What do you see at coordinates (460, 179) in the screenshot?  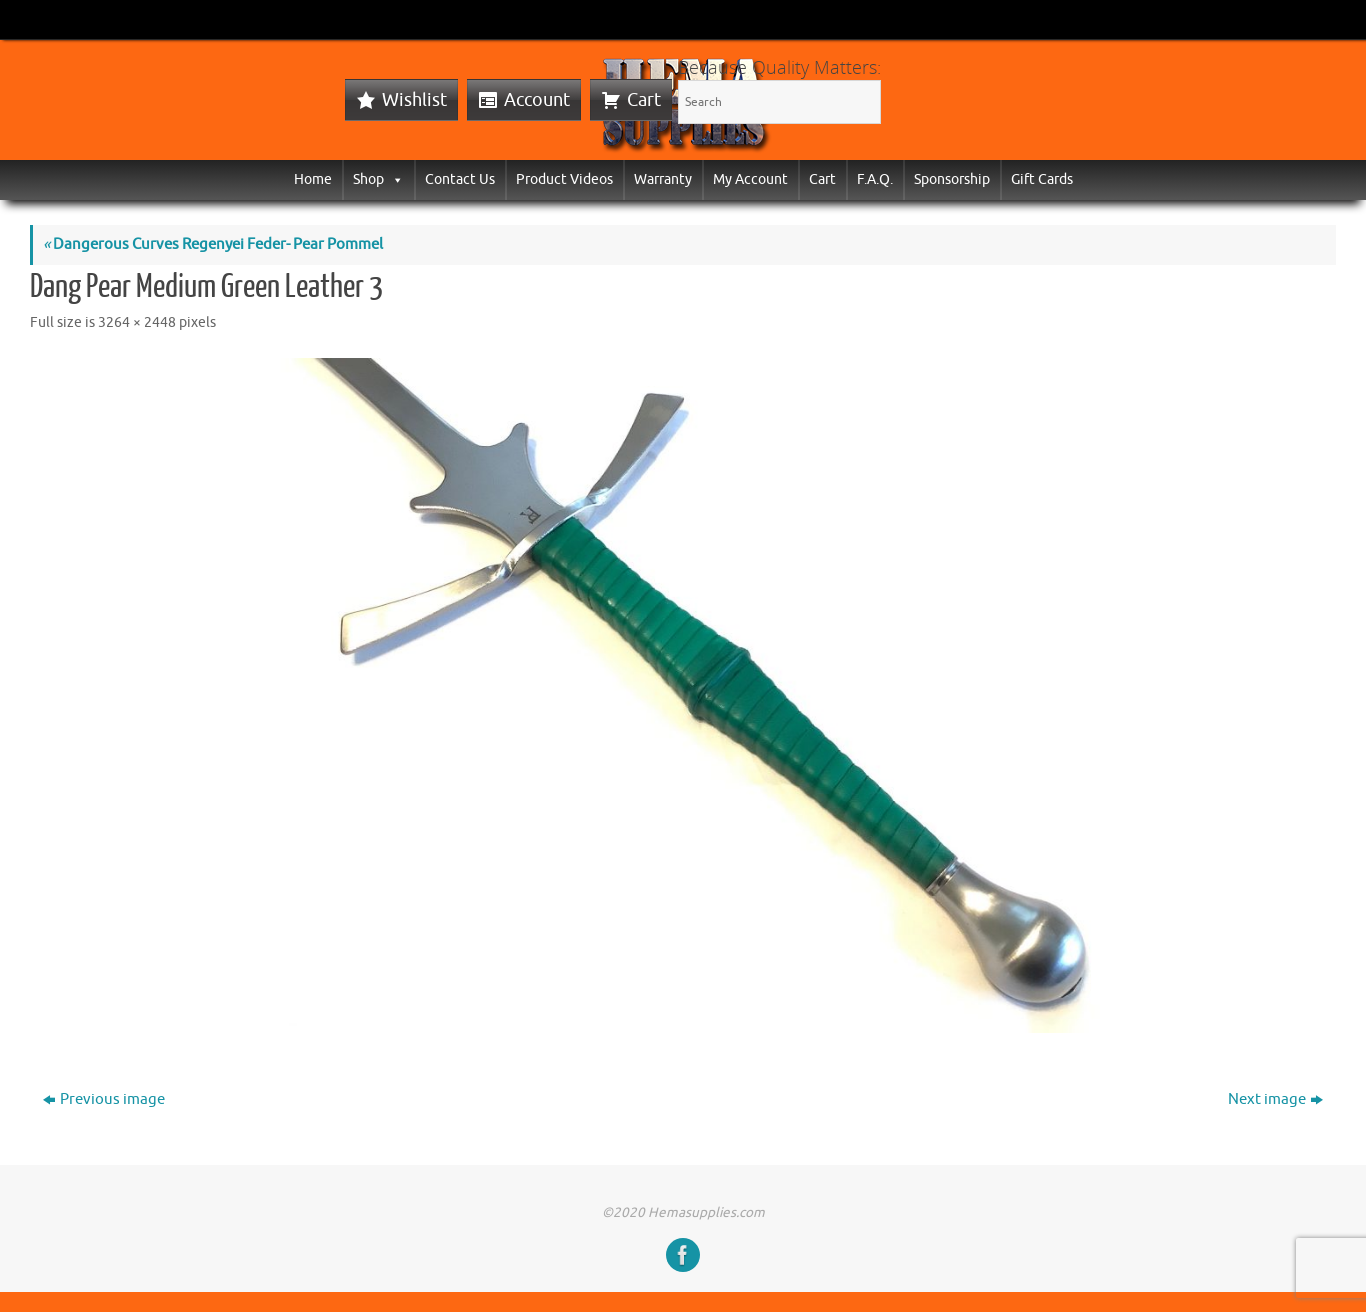 I see `Contact Us` at bounding box center [460, 179].